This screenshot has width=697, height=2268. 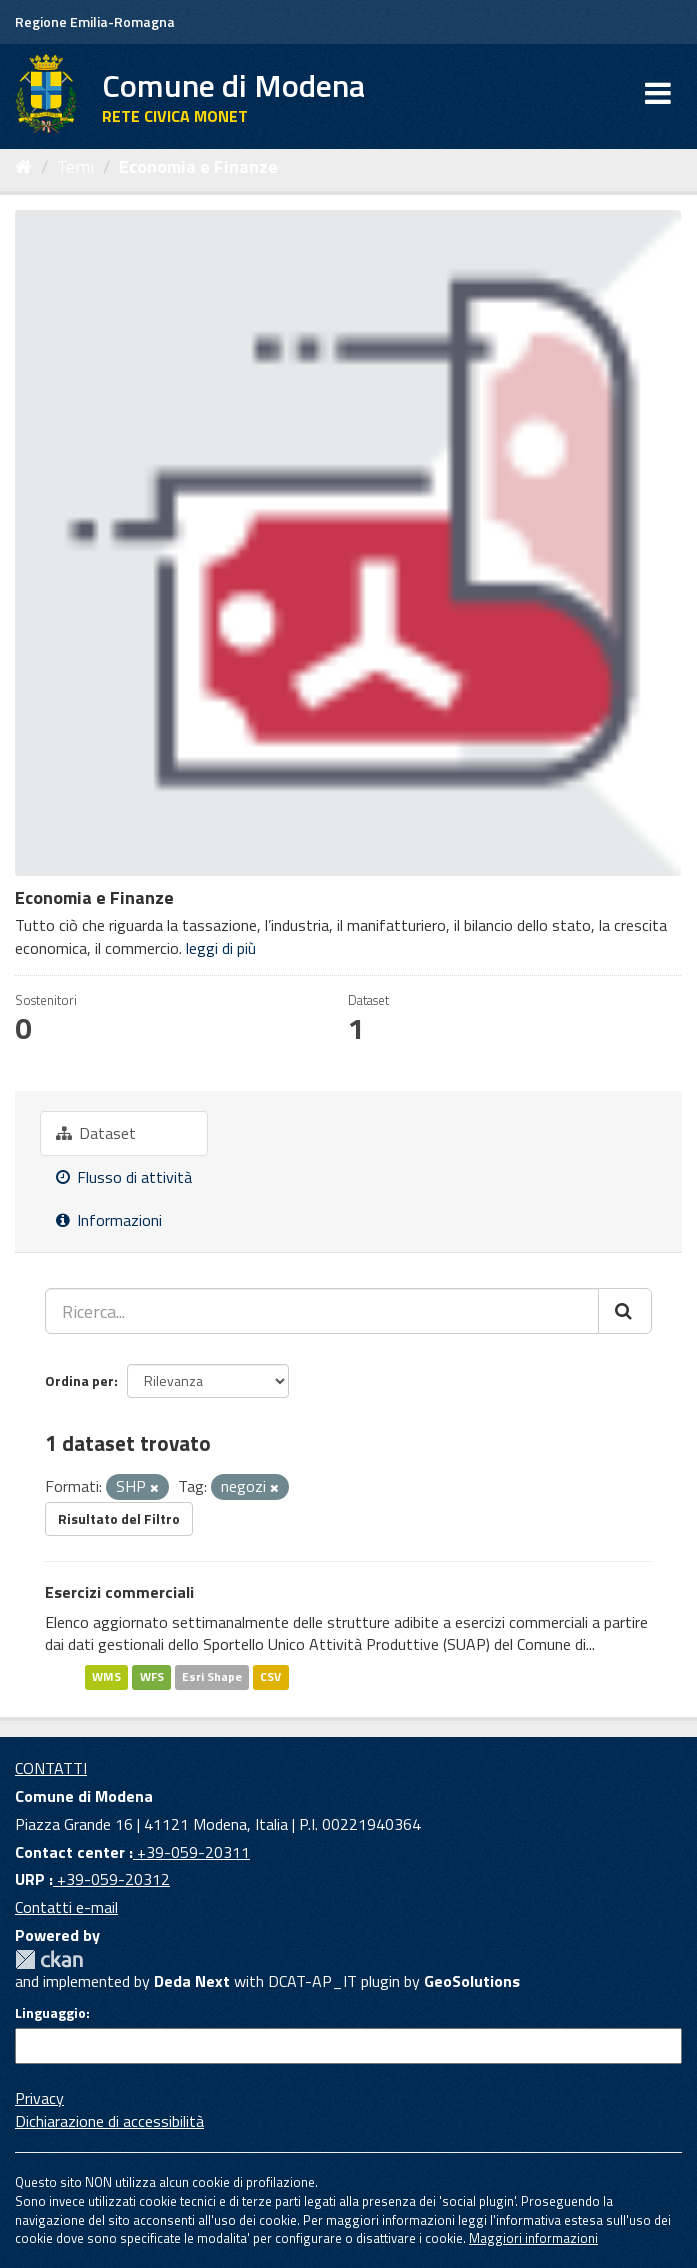 What do you see at coordinates (79, 1380) in the screenshot?
I see `Ordina per` at bounding box center [79, 1380].